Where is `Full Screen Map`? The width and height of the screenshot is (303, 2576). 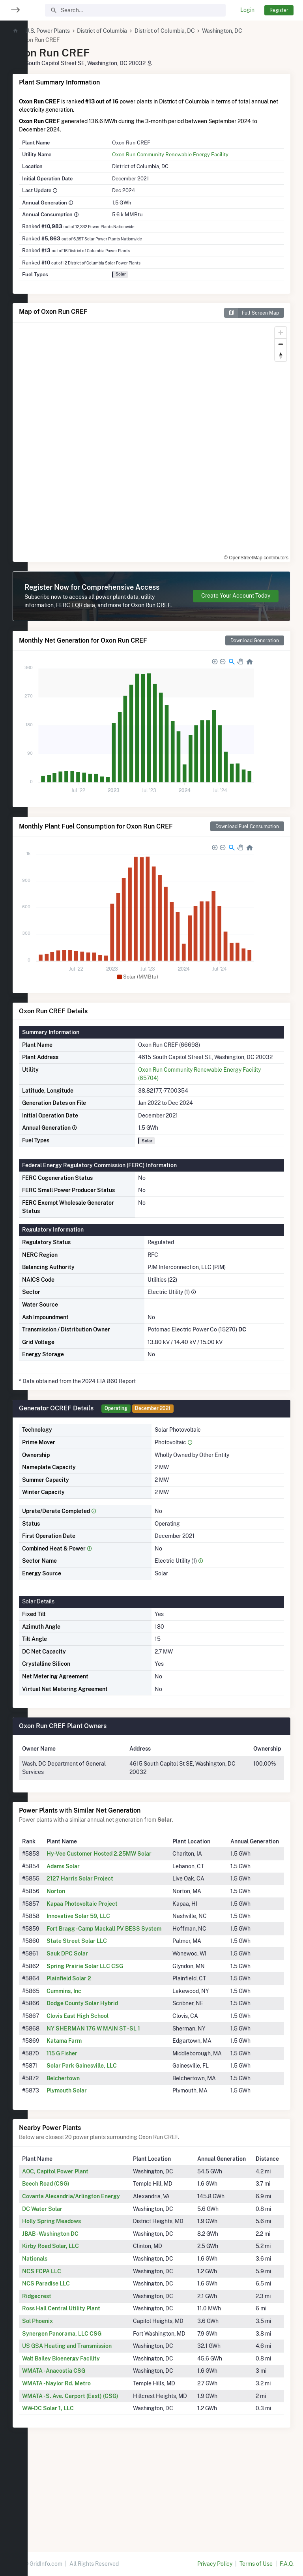 Full Screen Map is located at coordinates (251, 313).